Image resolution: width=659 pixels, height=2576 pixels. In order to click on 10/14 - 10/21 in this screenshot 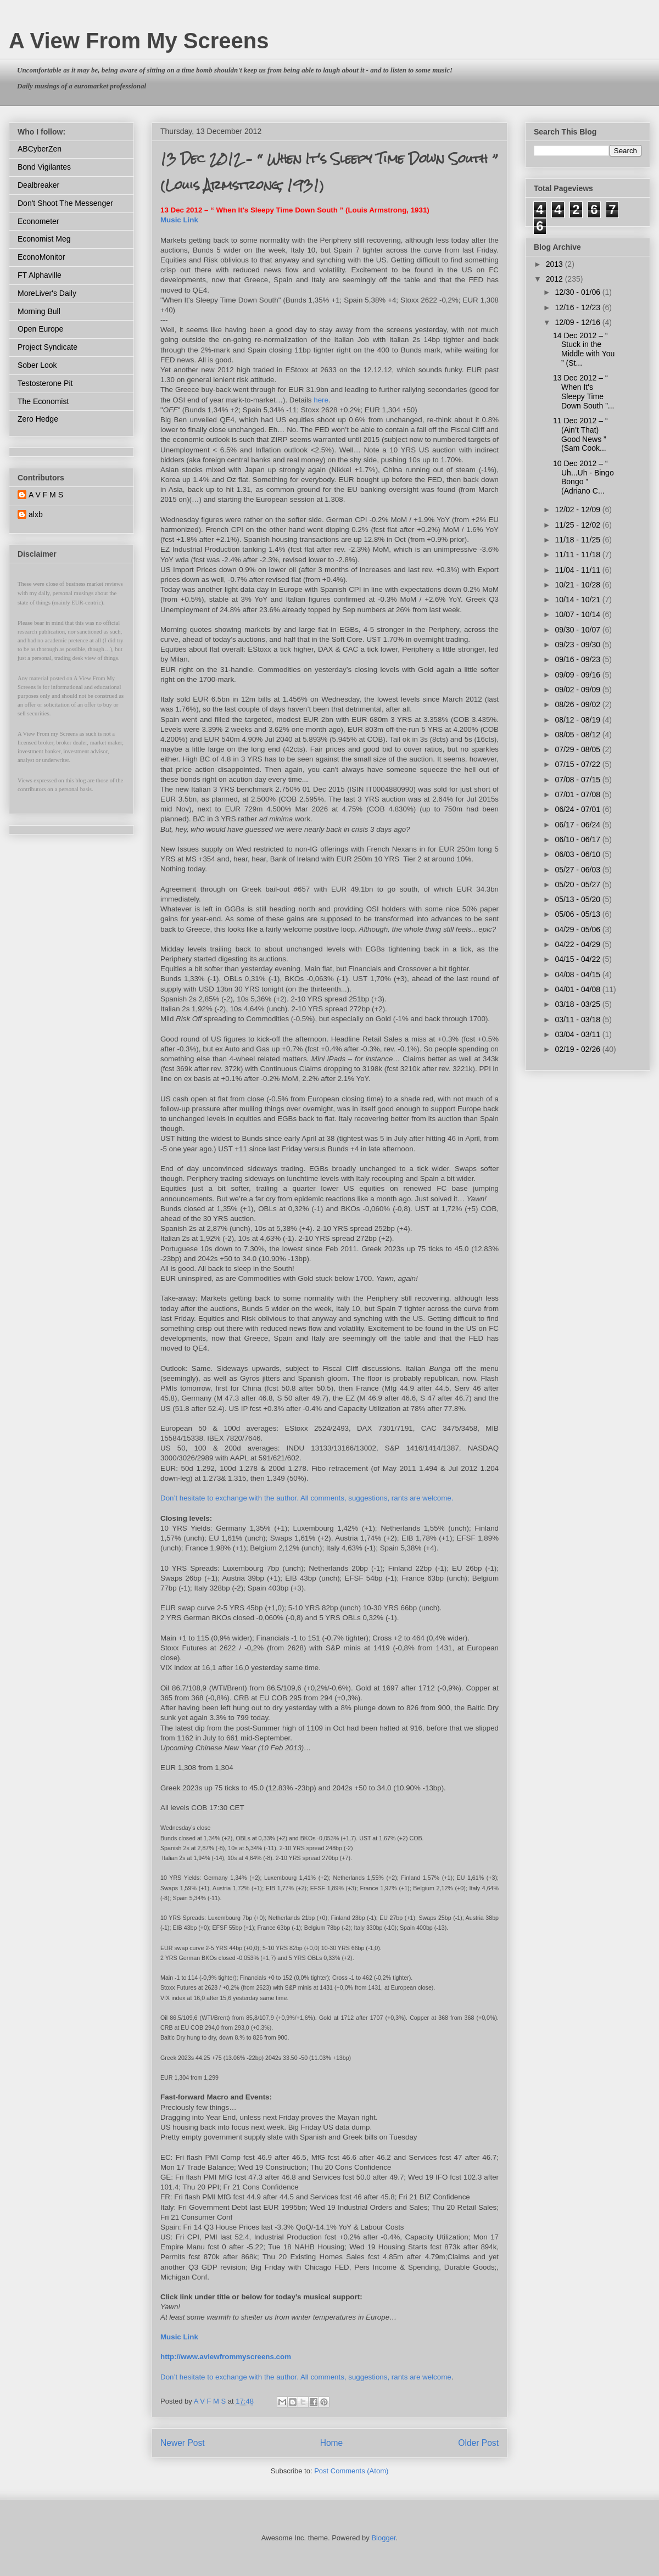, I will do `click(578, 599)`.